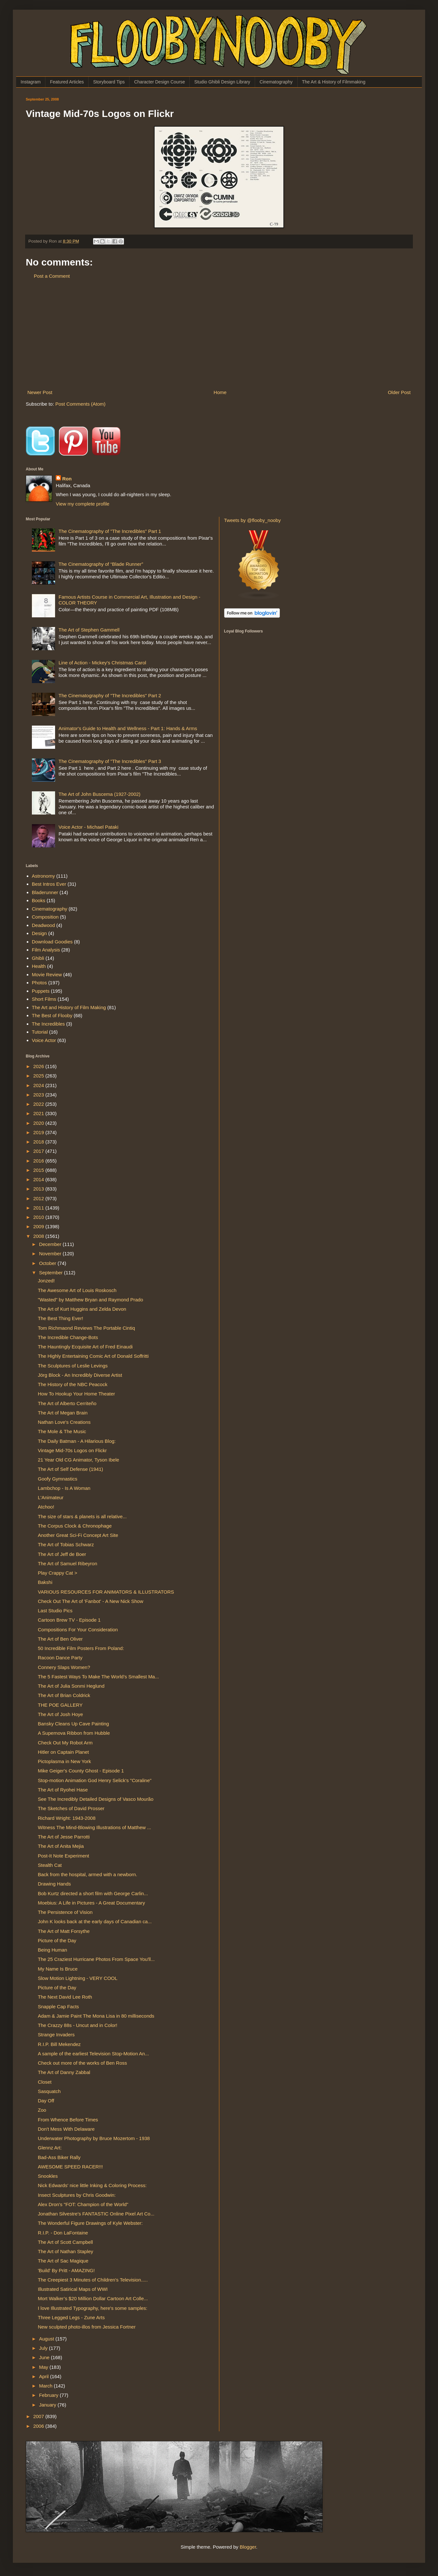  What do you see at coordinates (48, 1263) in the screenshot?
I see `October` at bounding box center [48, 1263].